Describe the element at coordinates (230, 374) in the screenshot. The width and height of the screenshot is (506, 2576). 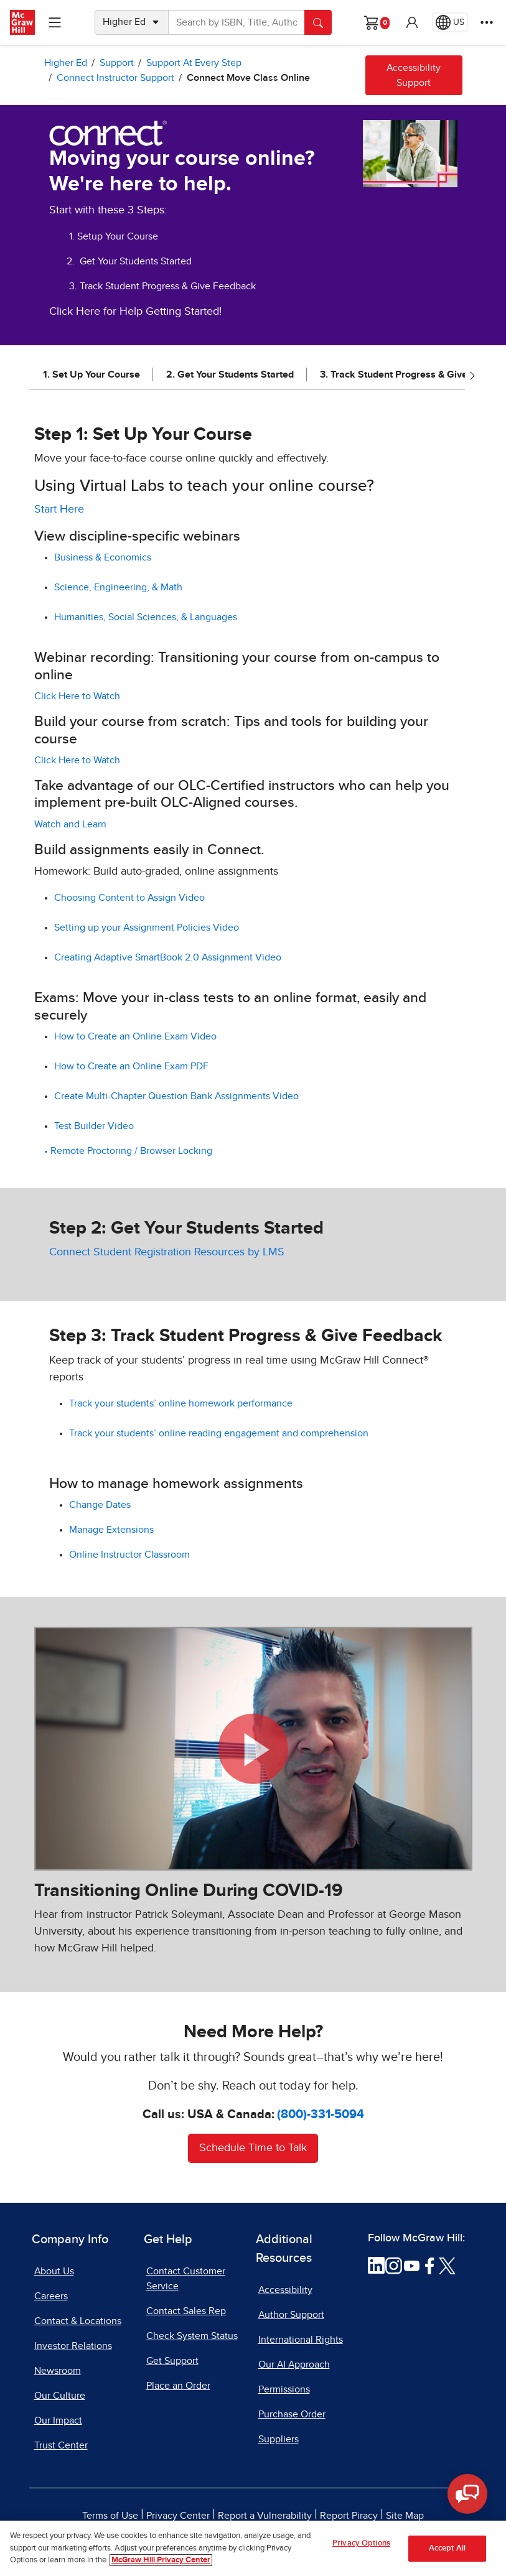
I see `2. Get Your Students Started [jump to 2. Get Your Students Started]` at that location.